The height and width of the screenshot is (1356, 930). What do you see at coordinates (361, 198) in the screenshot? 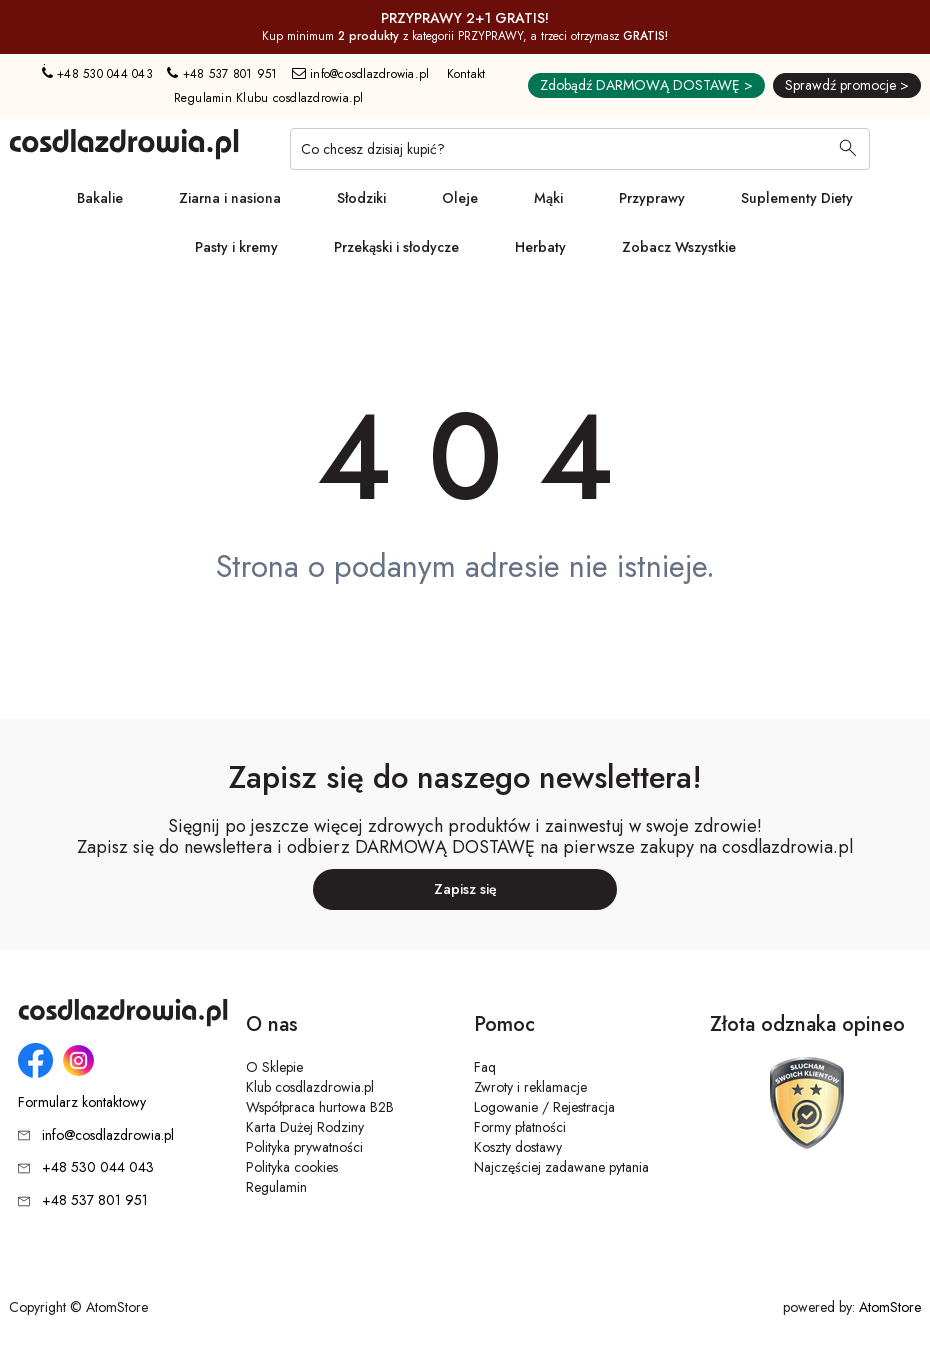
I see `Słodziki` at bounding box center [361, 198].